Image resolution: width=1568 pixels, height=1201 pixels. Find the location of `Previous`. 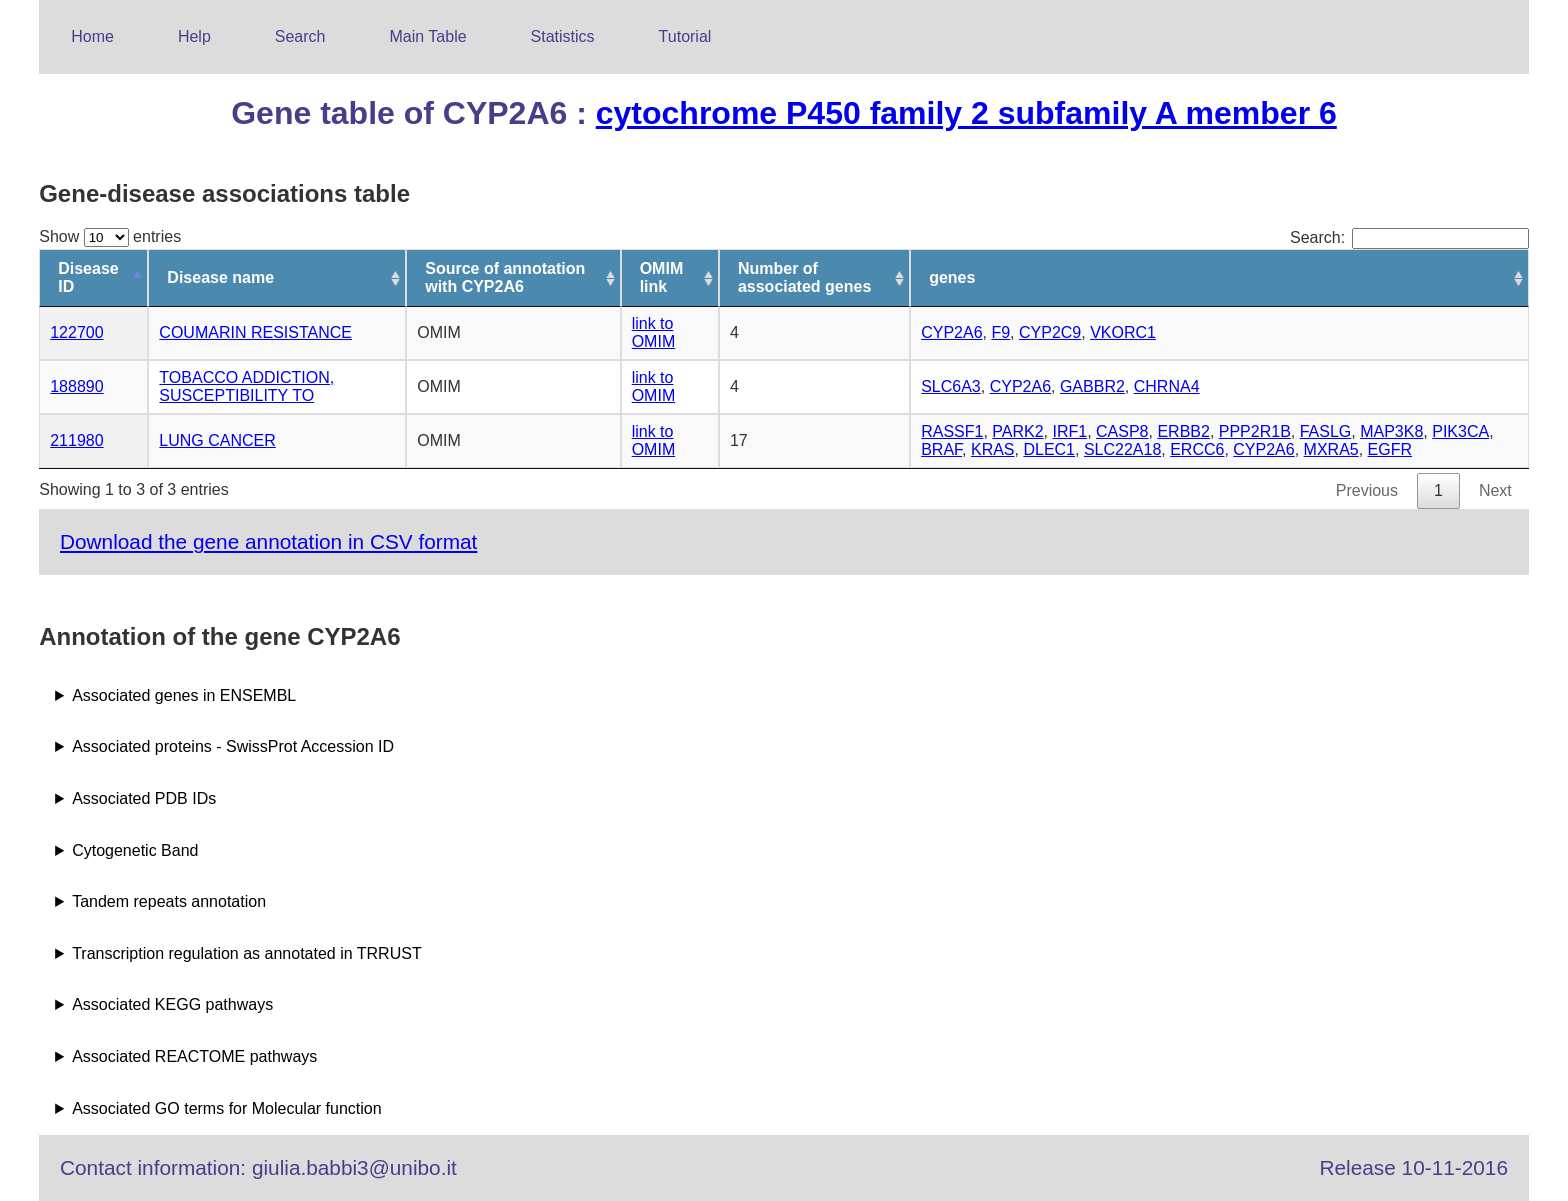

Previous is located at coordinates (1367, 490).